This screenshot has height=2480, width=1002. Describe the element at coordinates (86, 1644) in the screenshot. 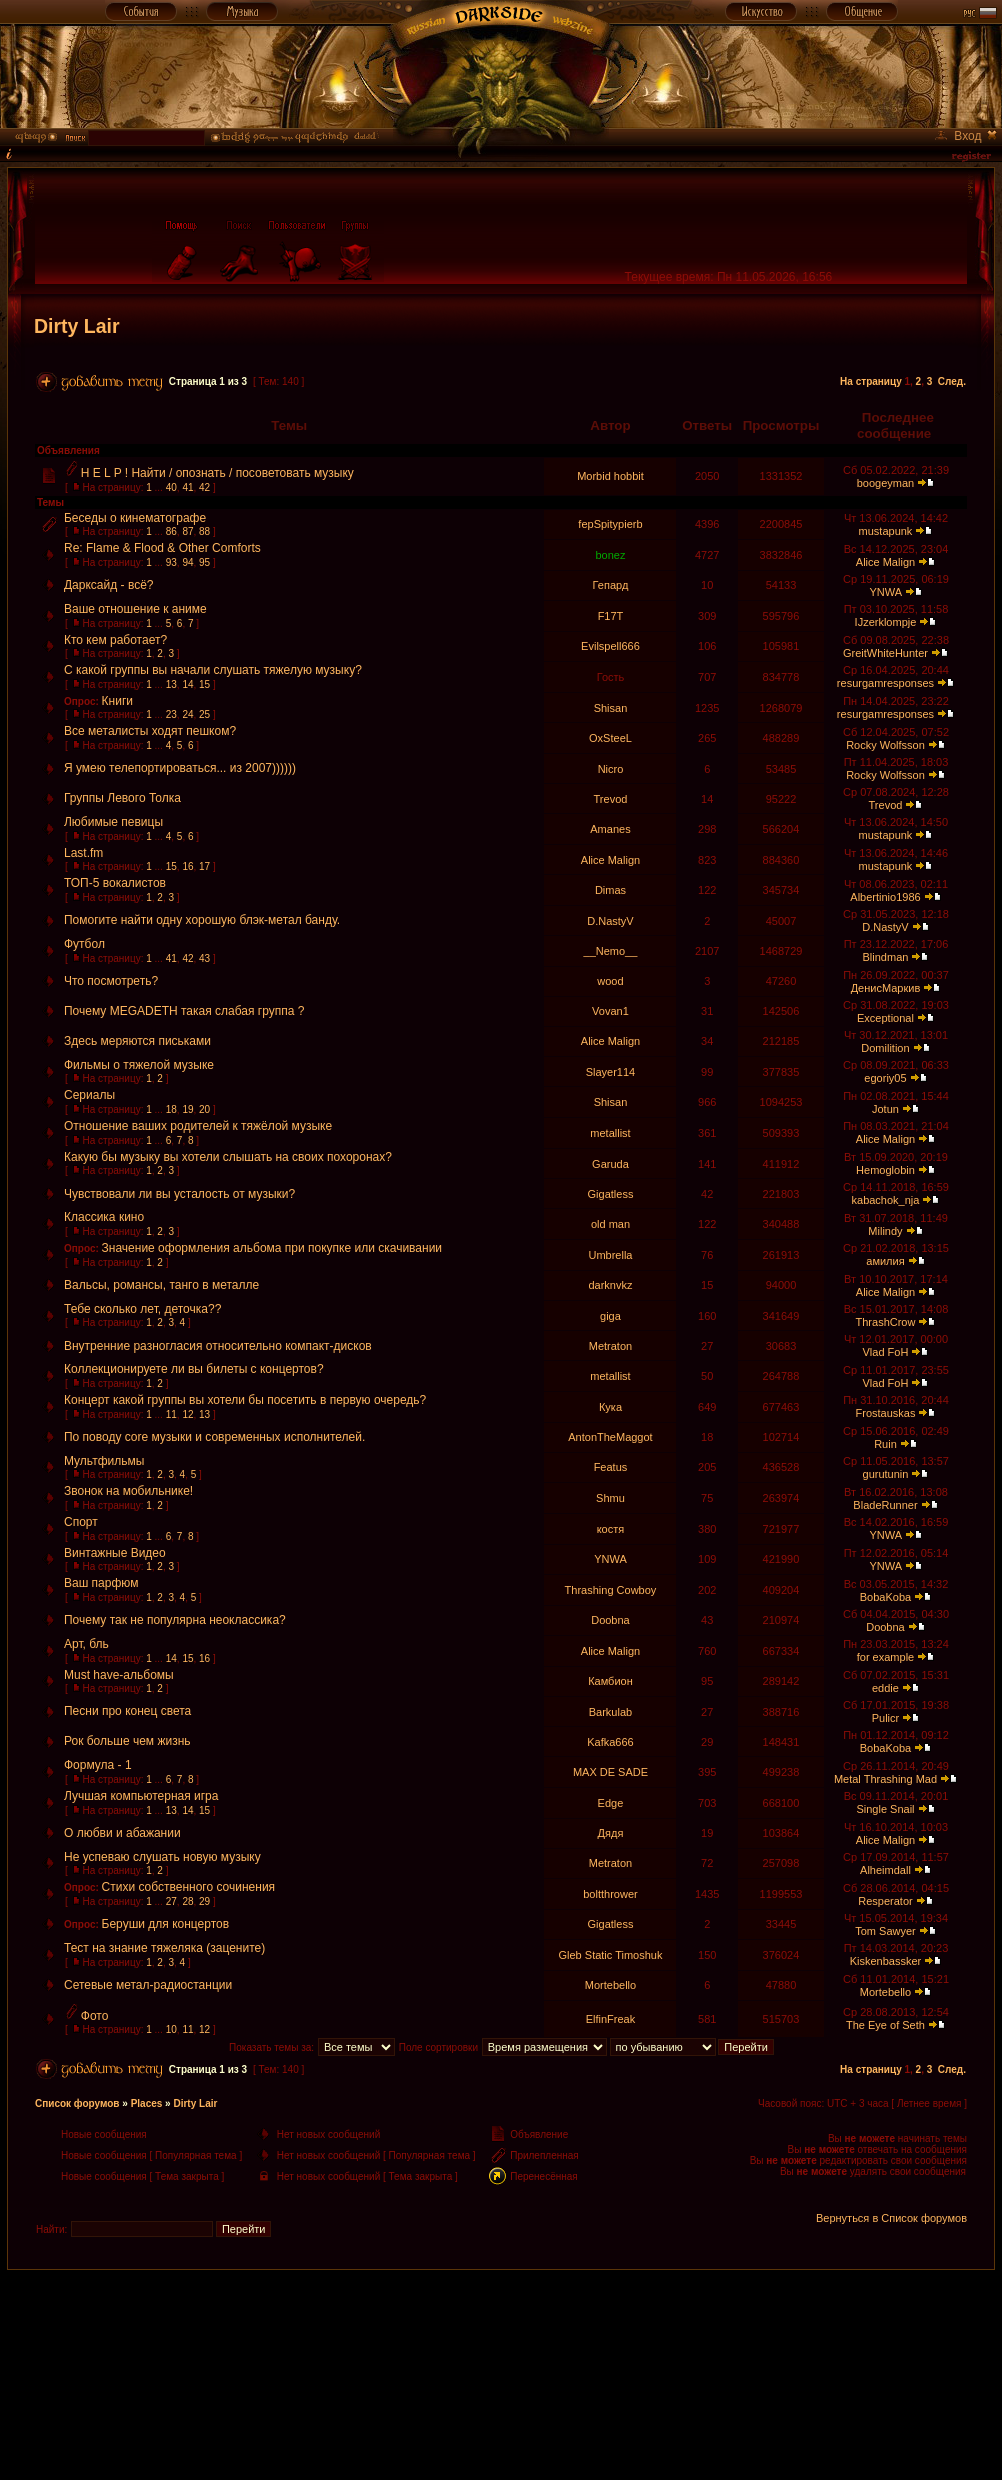

I see `Арт, бль` at that location.